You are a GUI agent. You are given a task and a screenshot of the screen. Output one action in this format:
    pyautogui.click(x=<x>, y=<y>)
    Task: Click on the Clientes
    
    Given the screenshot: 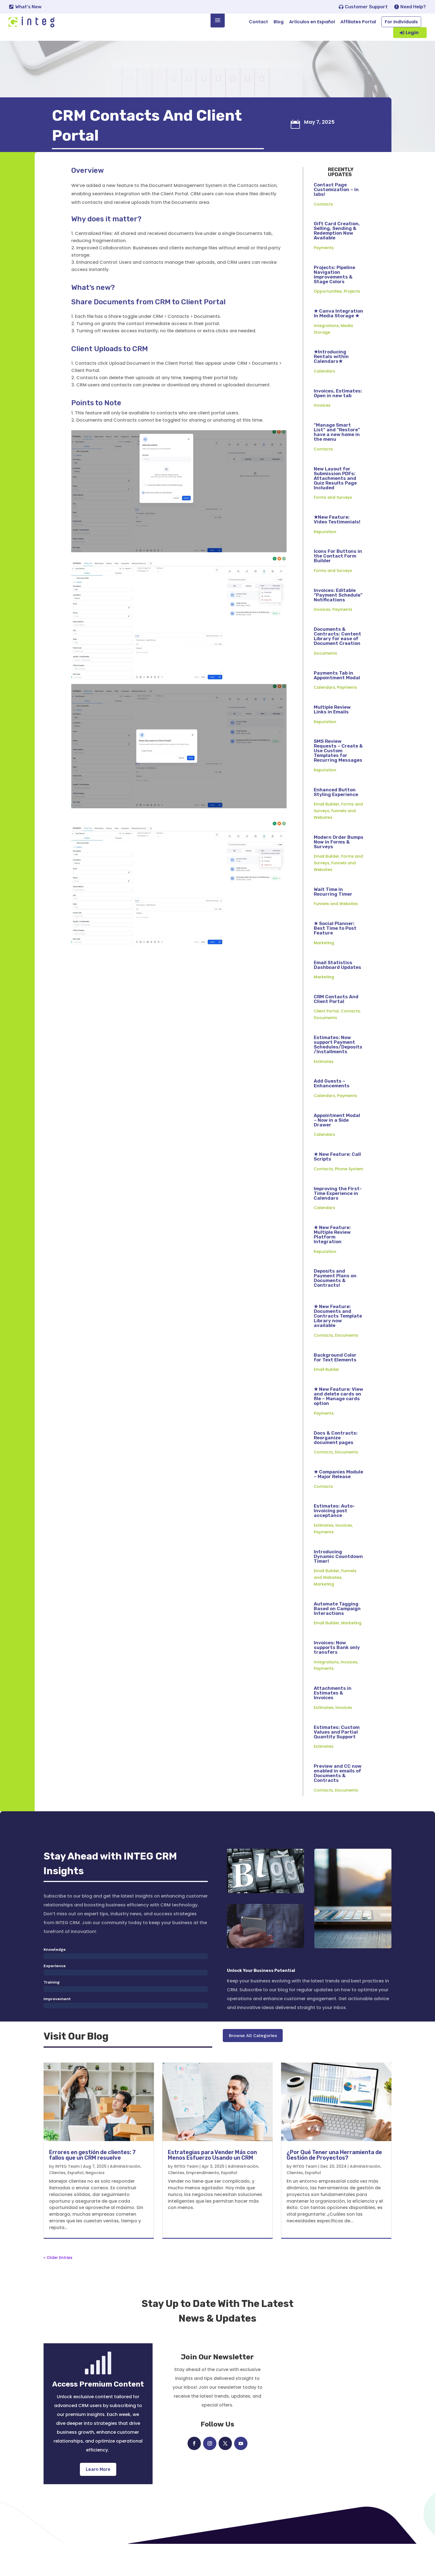 What is the action you would take?
    pyautogui.click(x=57, y=2205)
    